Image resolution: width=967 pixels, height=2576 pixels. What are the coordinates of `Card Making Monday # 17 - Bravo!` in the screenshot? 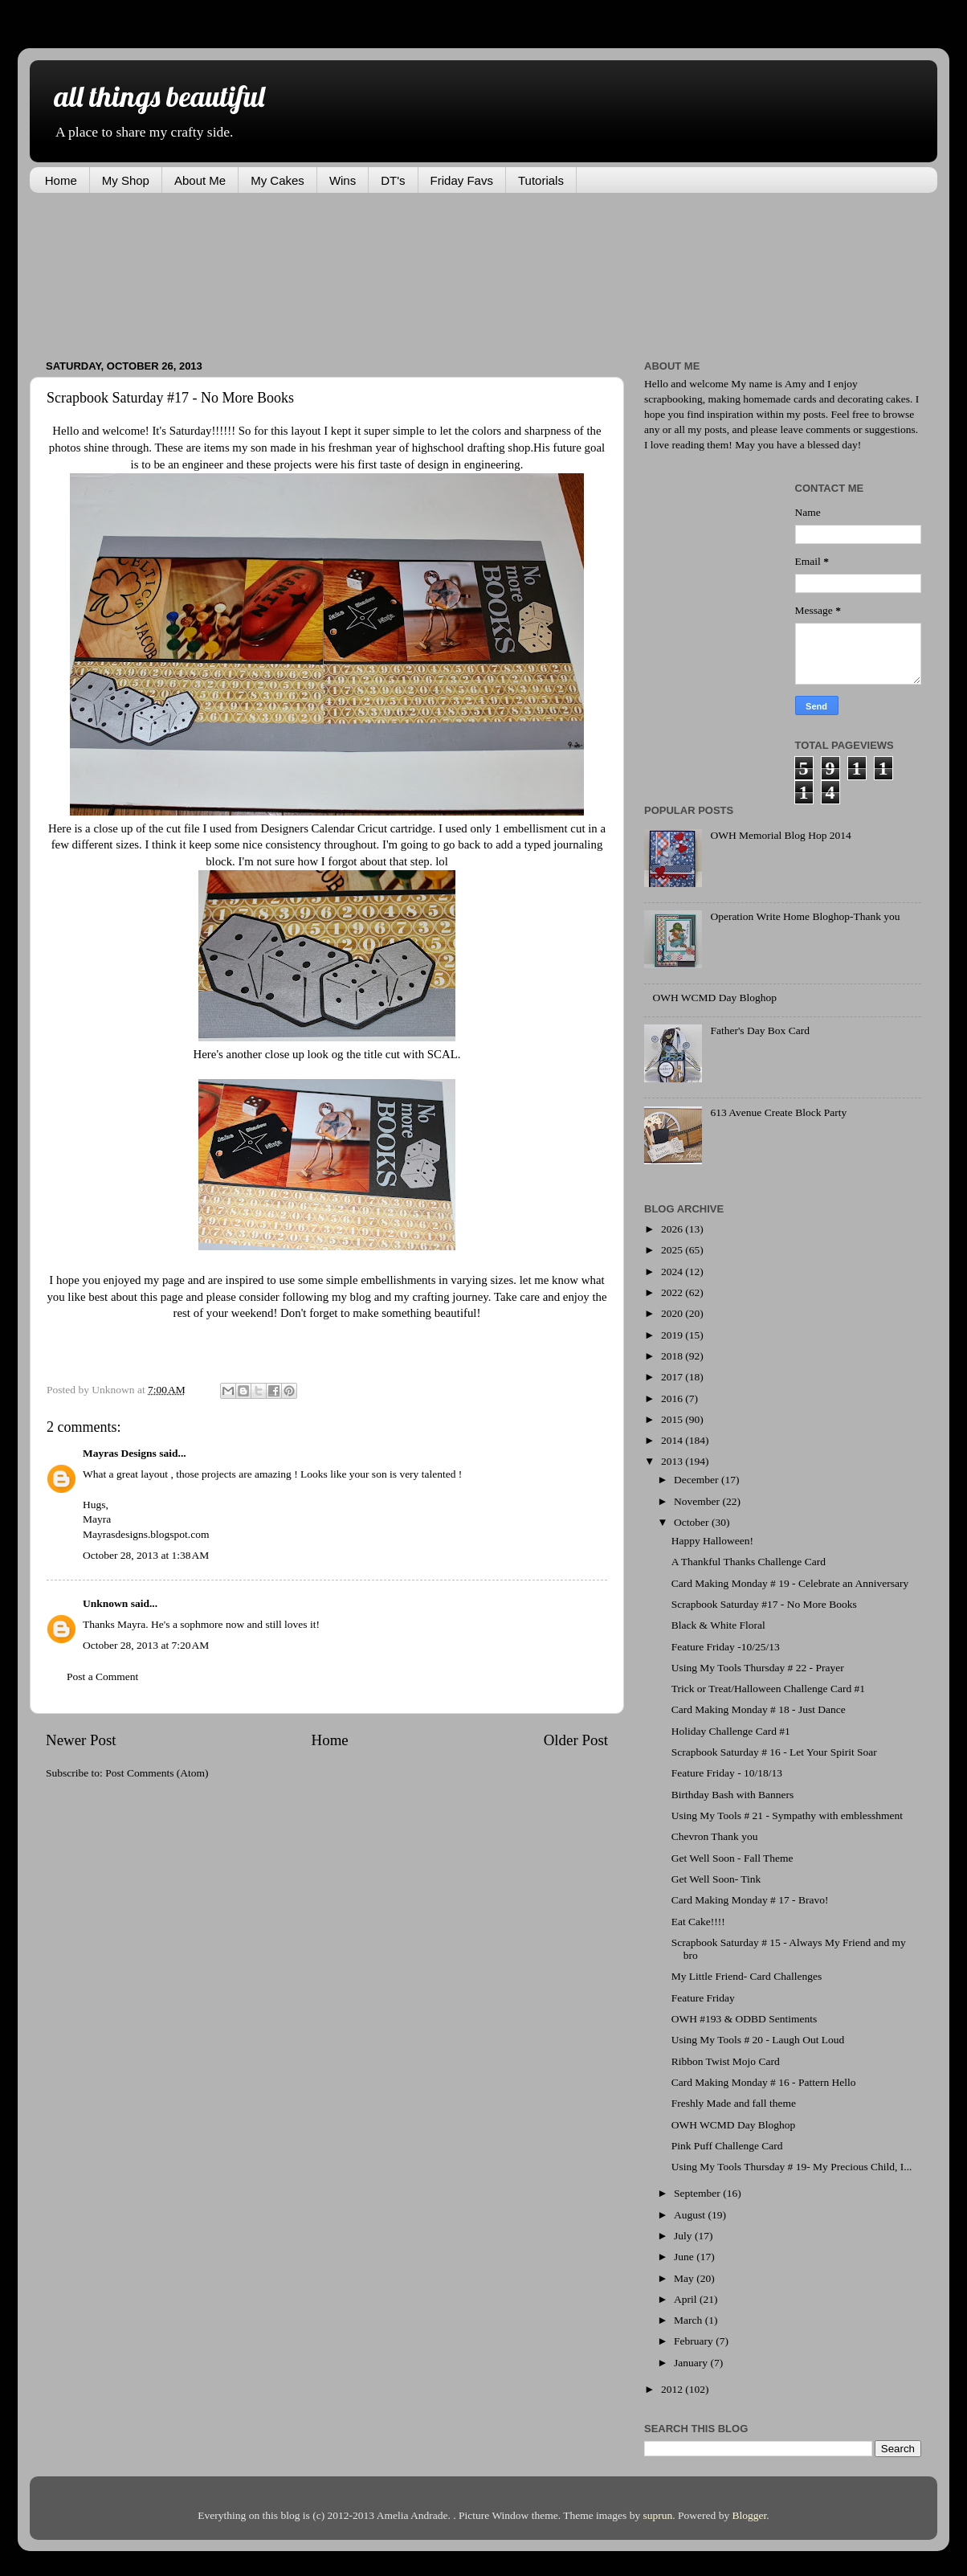 It's located at (750, 1900).